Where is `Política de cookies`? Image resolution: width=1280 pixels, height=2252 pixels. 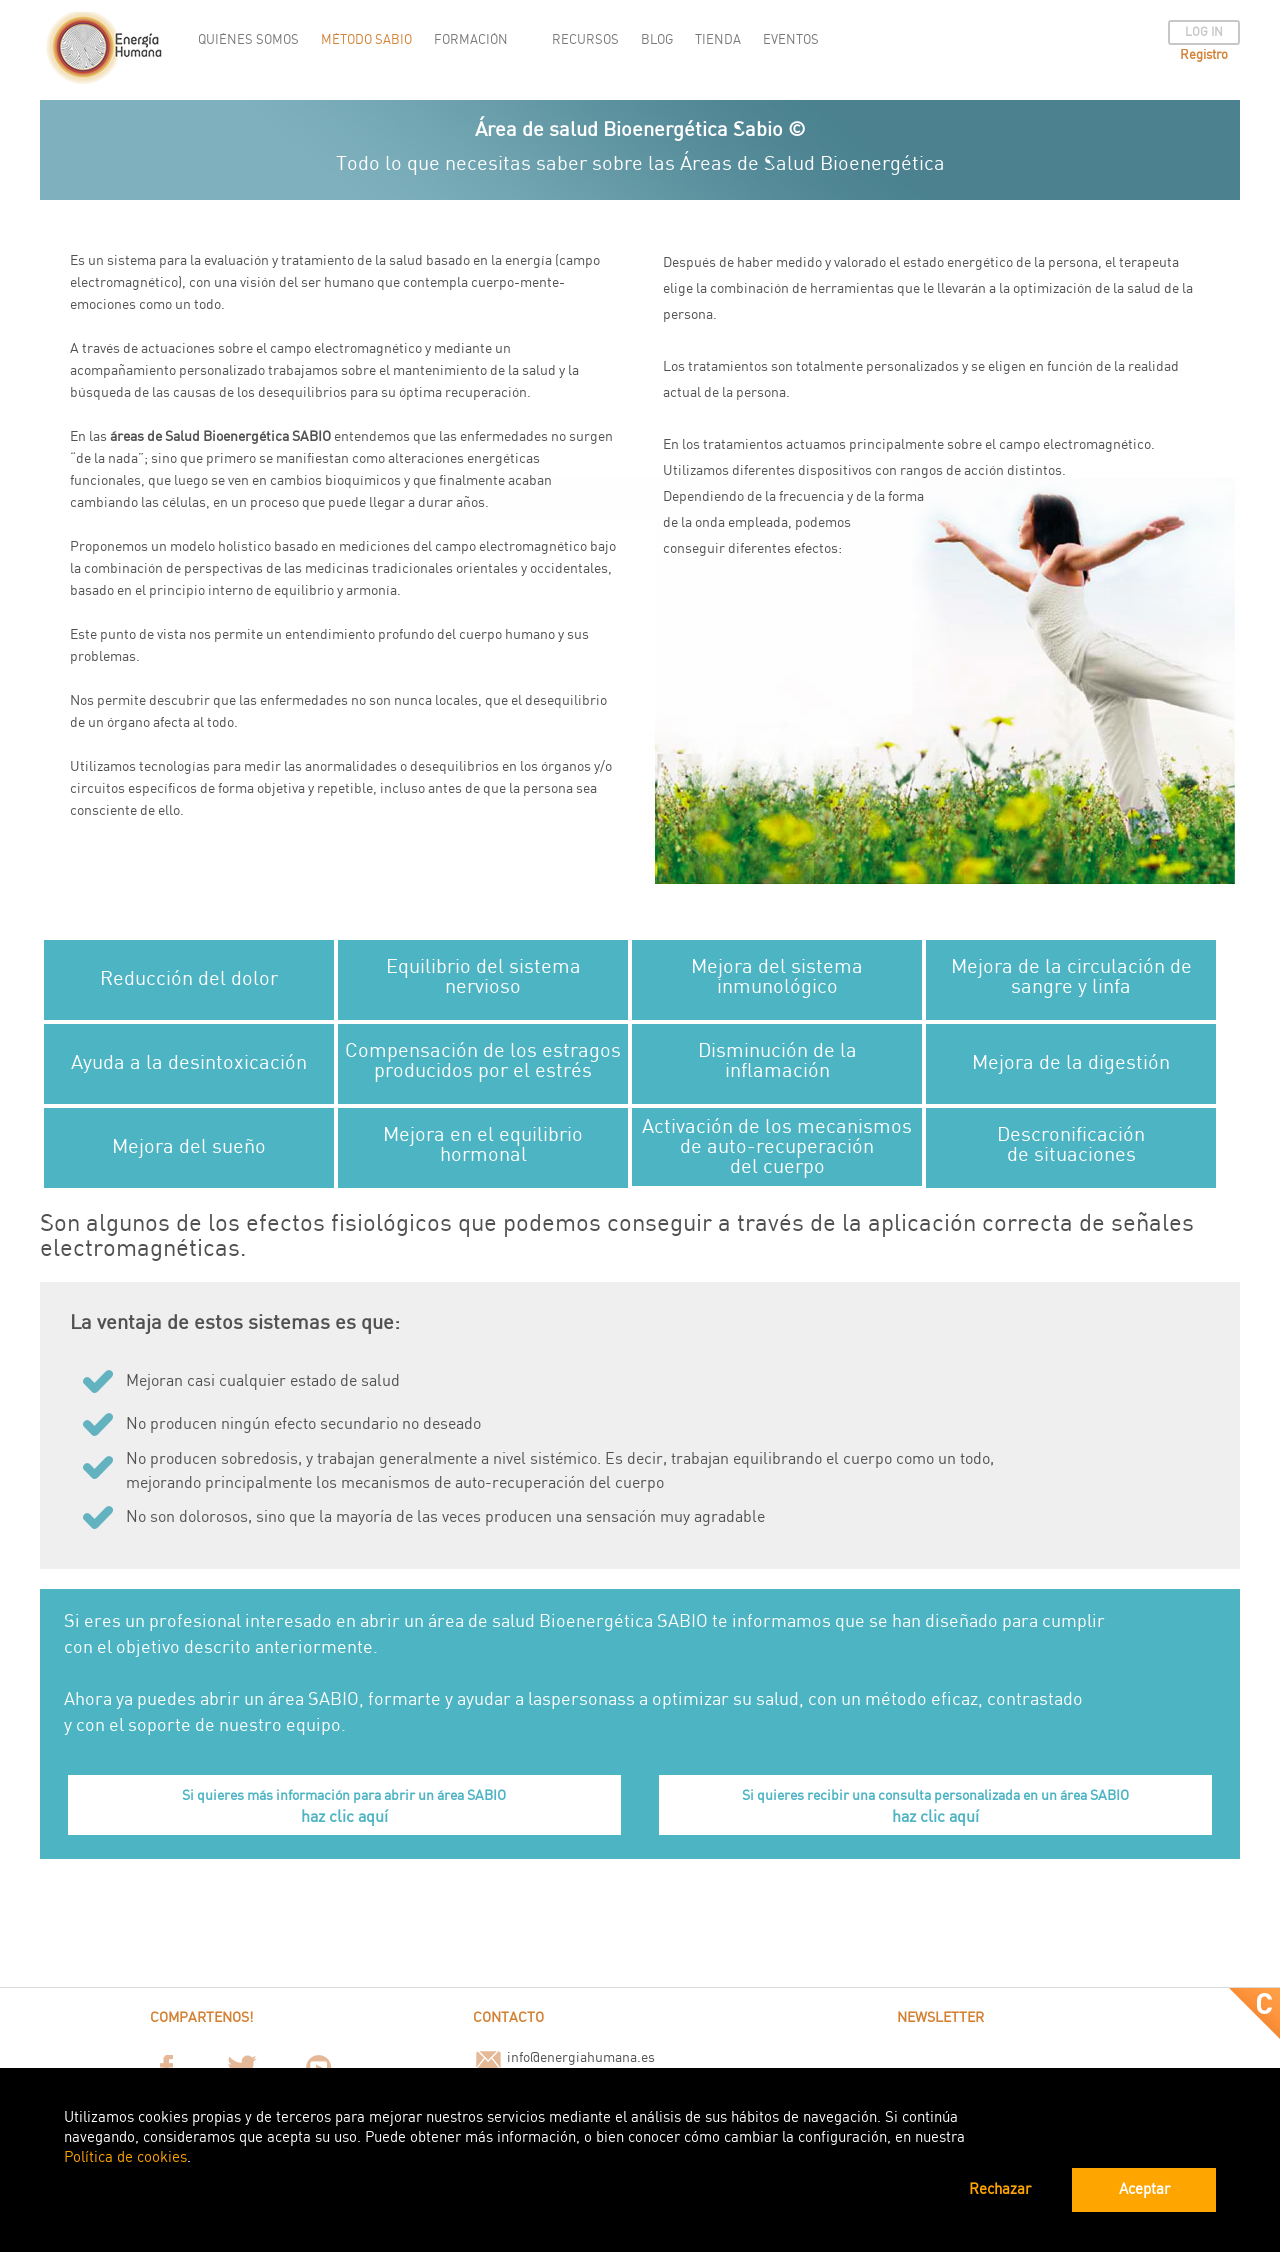
Política de cookies is located at coordinates (125, 2158).